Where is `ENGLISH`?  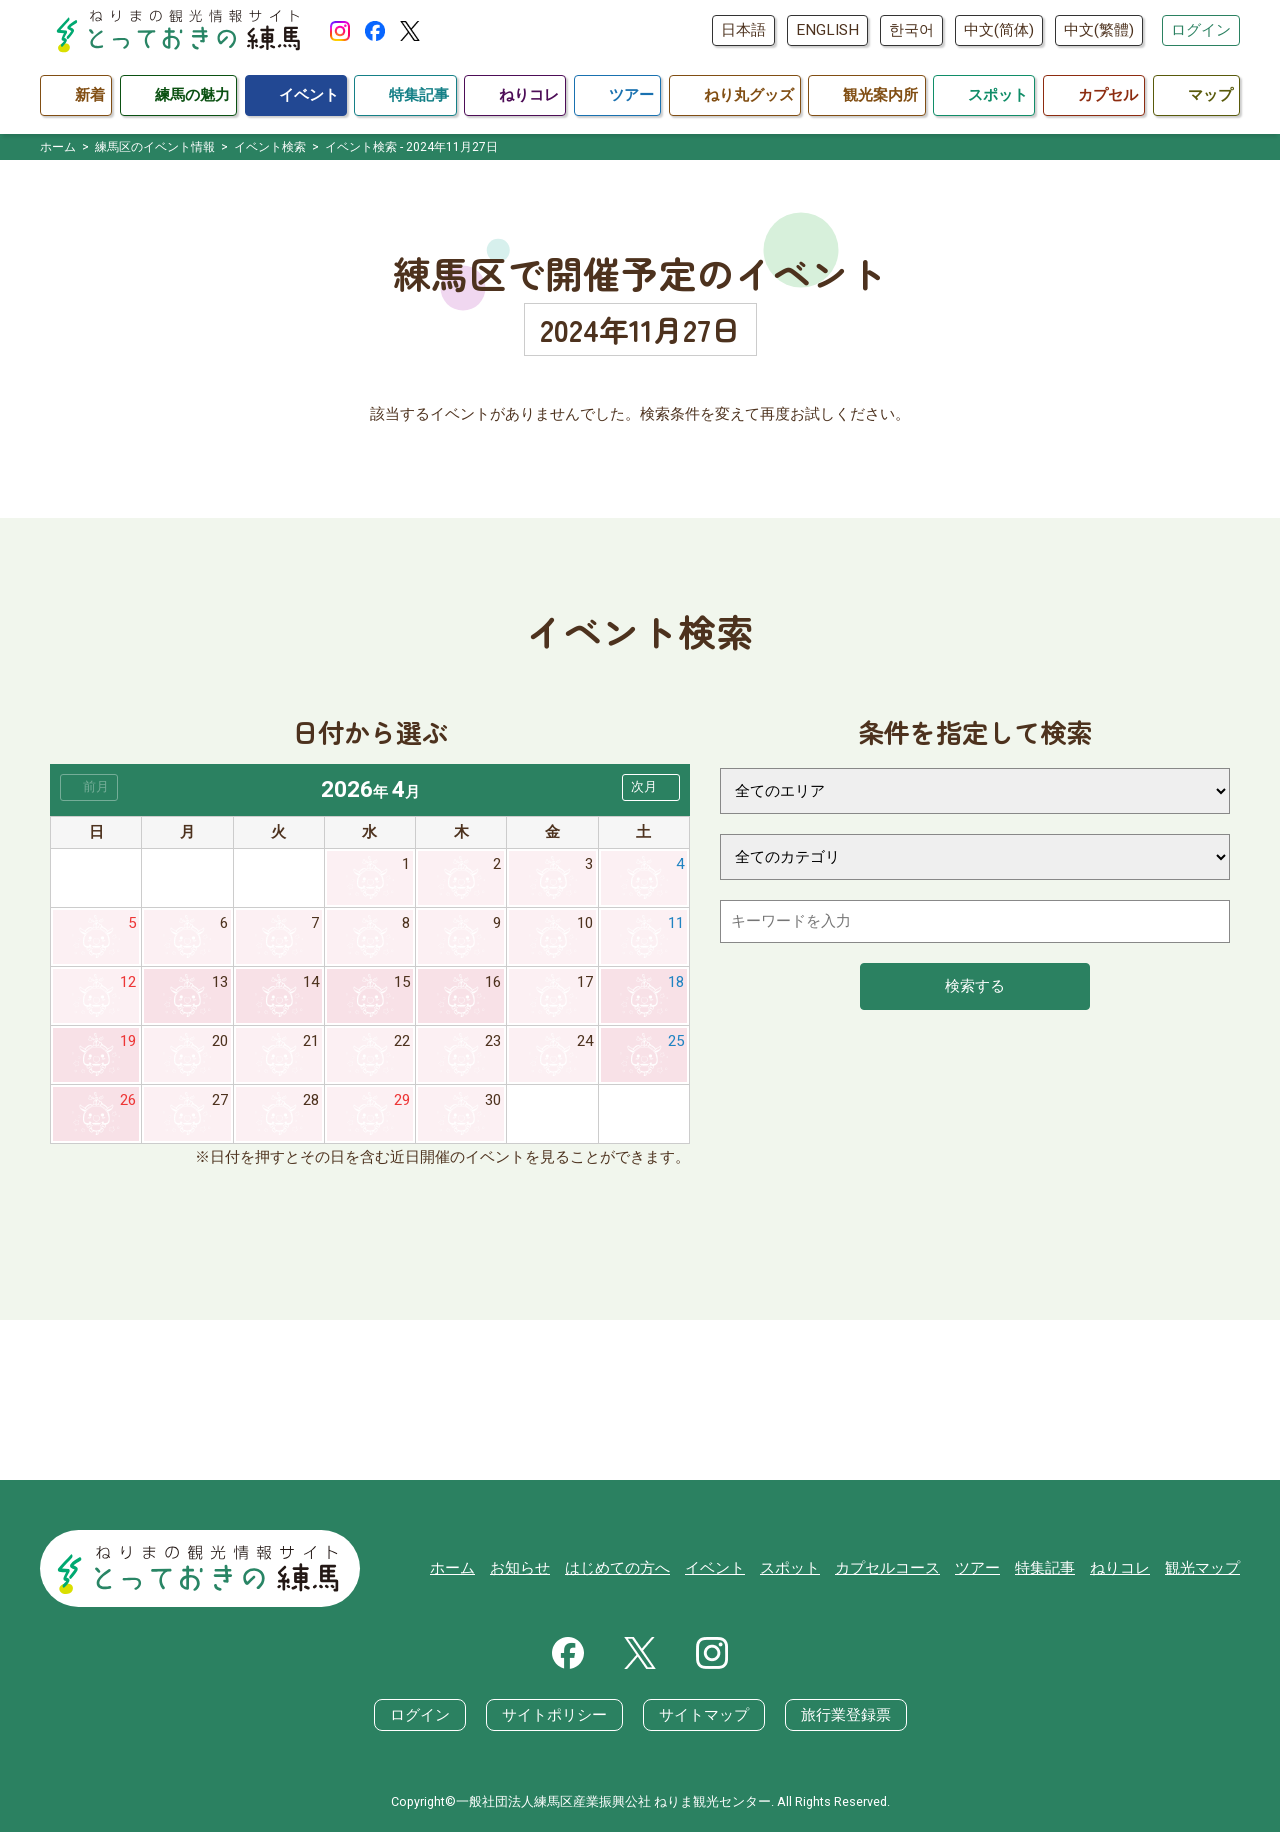
ENGLISH is located at coordinates (827, 30).